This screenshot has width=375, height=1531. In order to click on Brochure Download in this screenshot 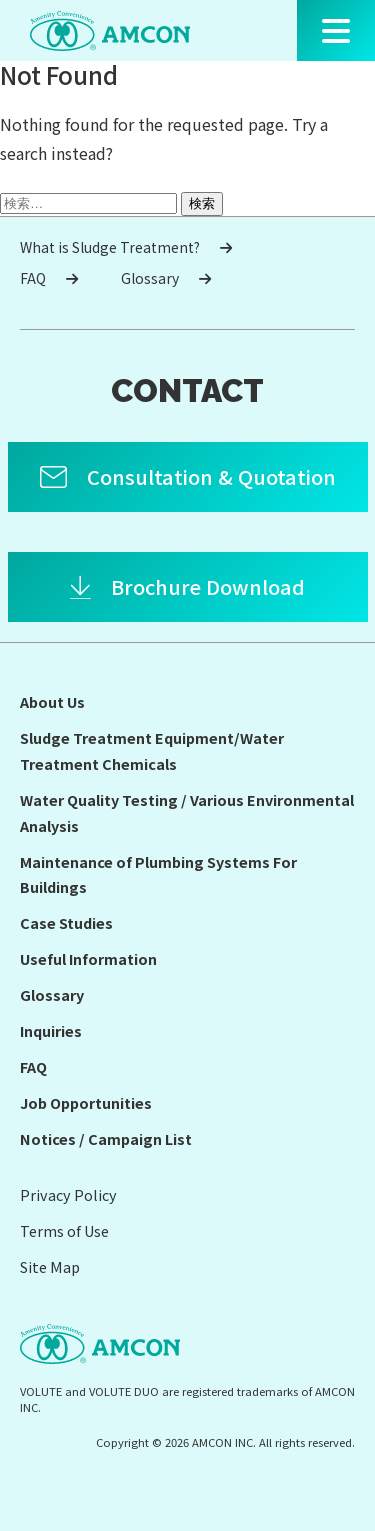, I will do `click(208, 586)`.